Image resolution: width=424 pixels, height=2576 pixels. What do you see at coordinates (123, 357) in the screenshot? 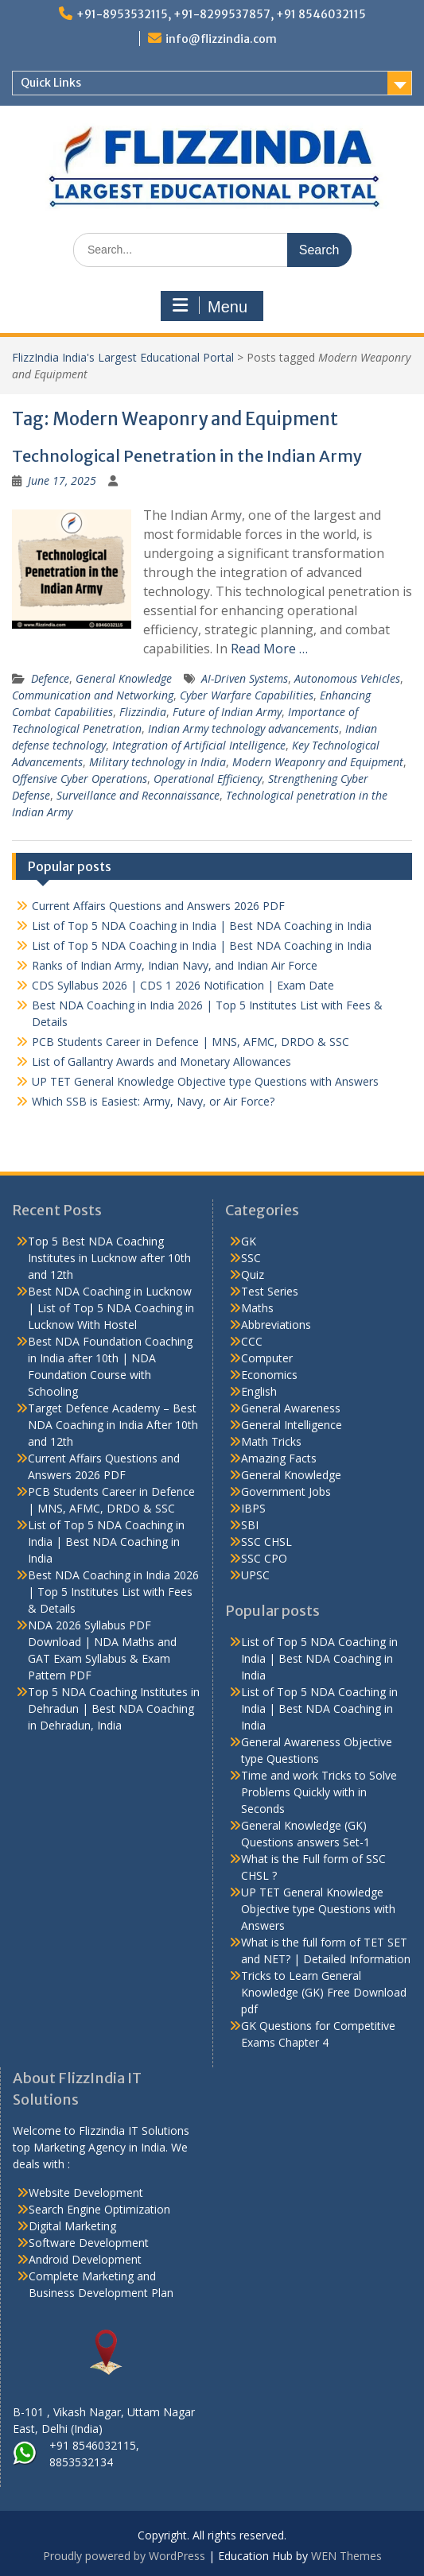
I see `FlizzIndia India's Largest Educational Portal` at bounding box center [123, 357].